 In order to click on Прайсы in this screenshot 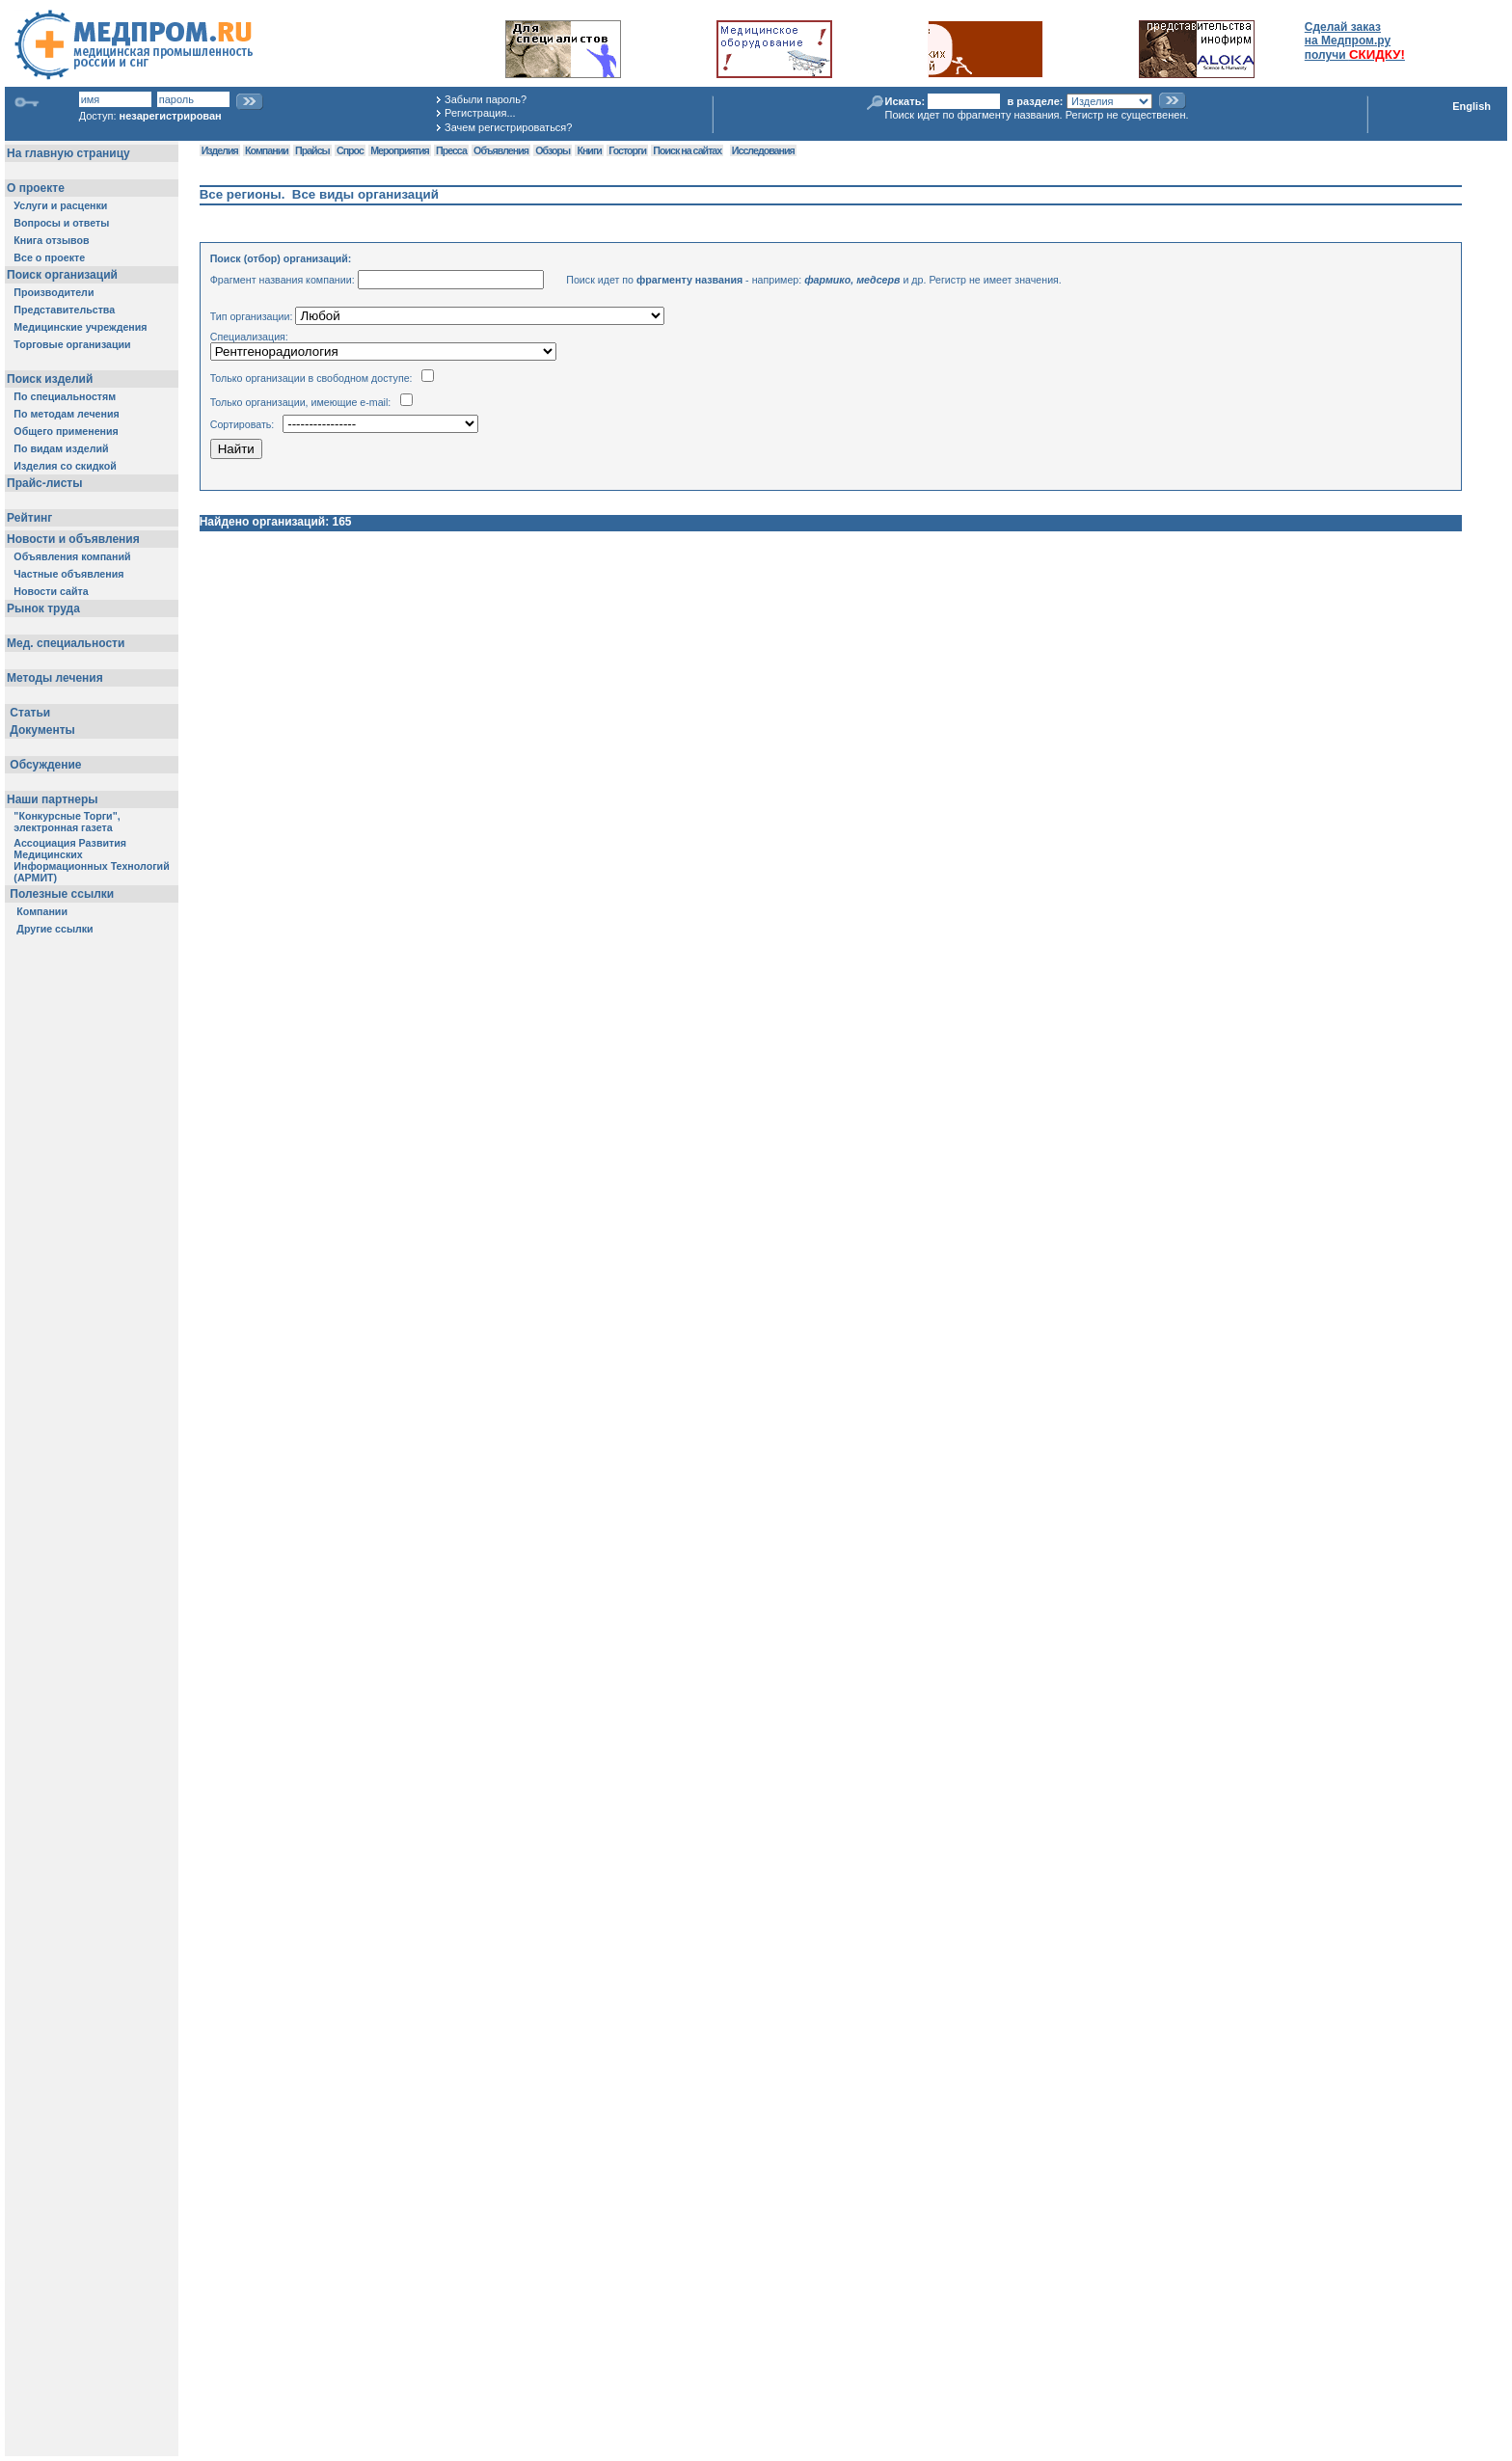, I will do `click(312, 150)`.